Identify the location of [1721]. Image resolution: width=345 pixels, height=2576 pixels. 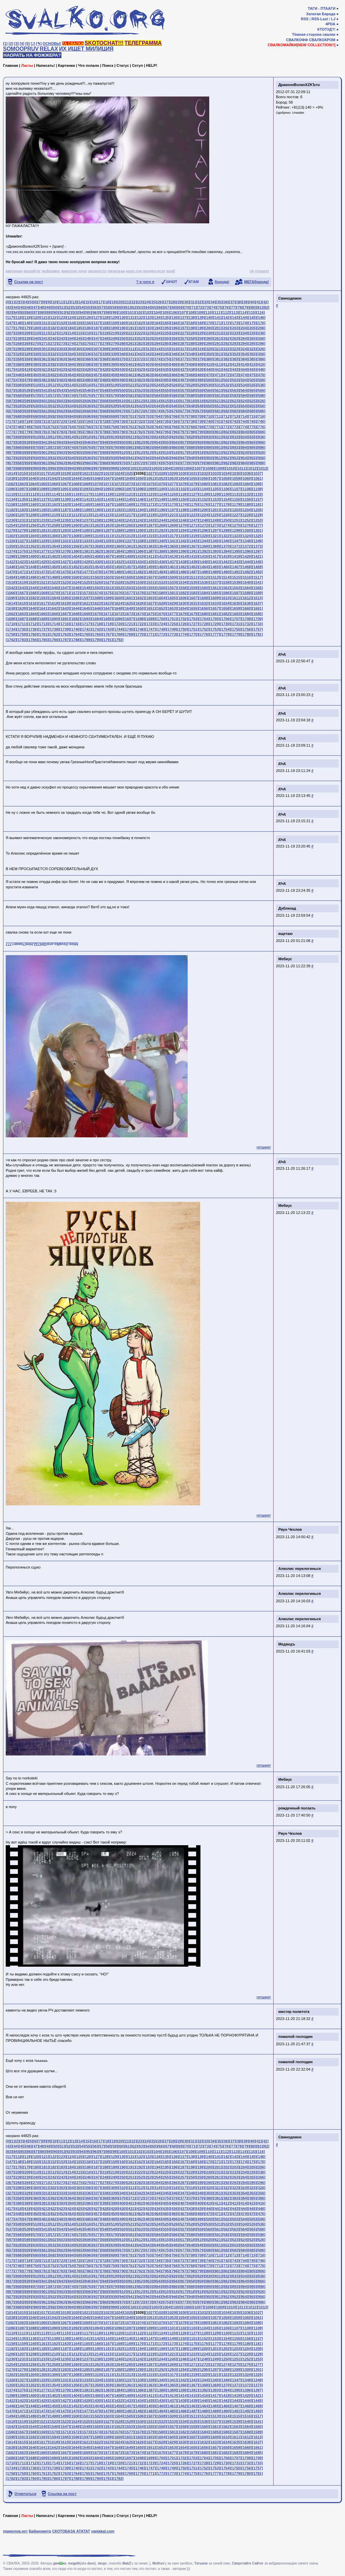
(129, 624).